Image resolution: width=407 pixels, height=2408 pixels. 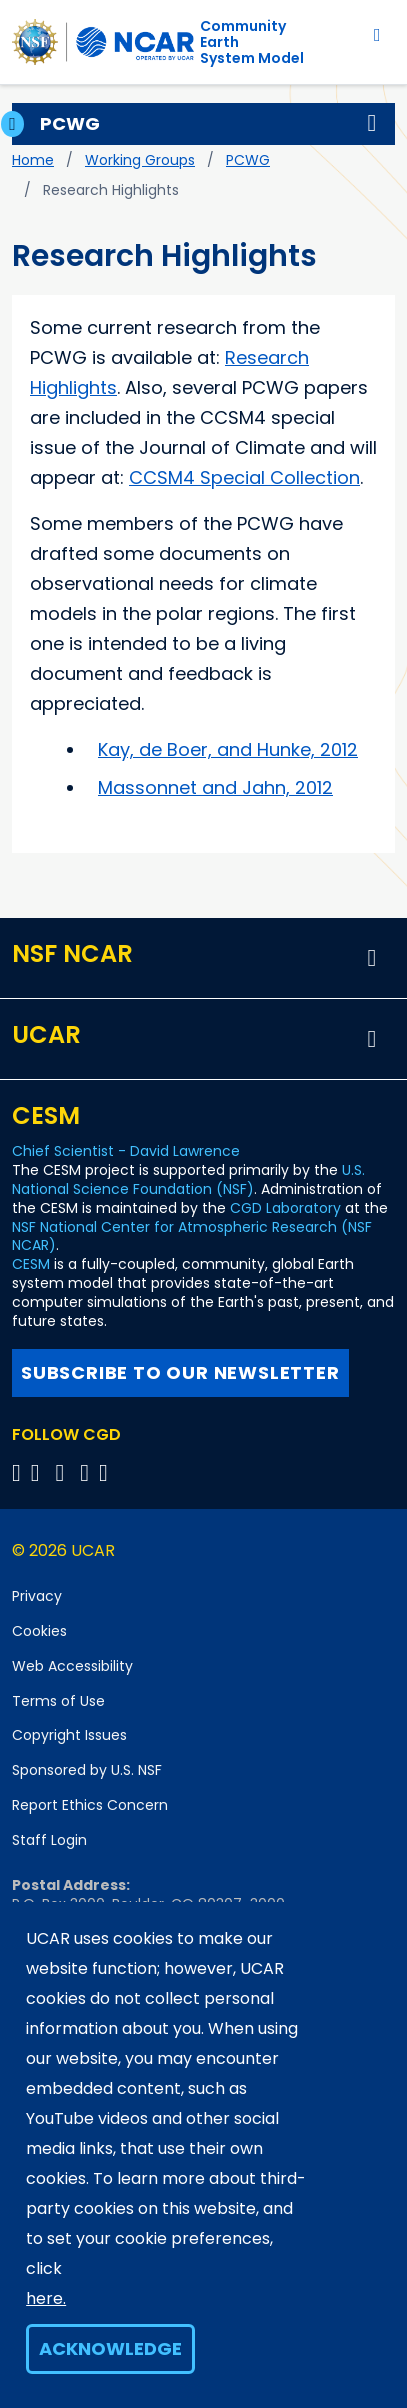 What do you see at coordinates (69, 1735) in the screenshot?
I see `Copyright Issues` at bounding box center [69, 1735].